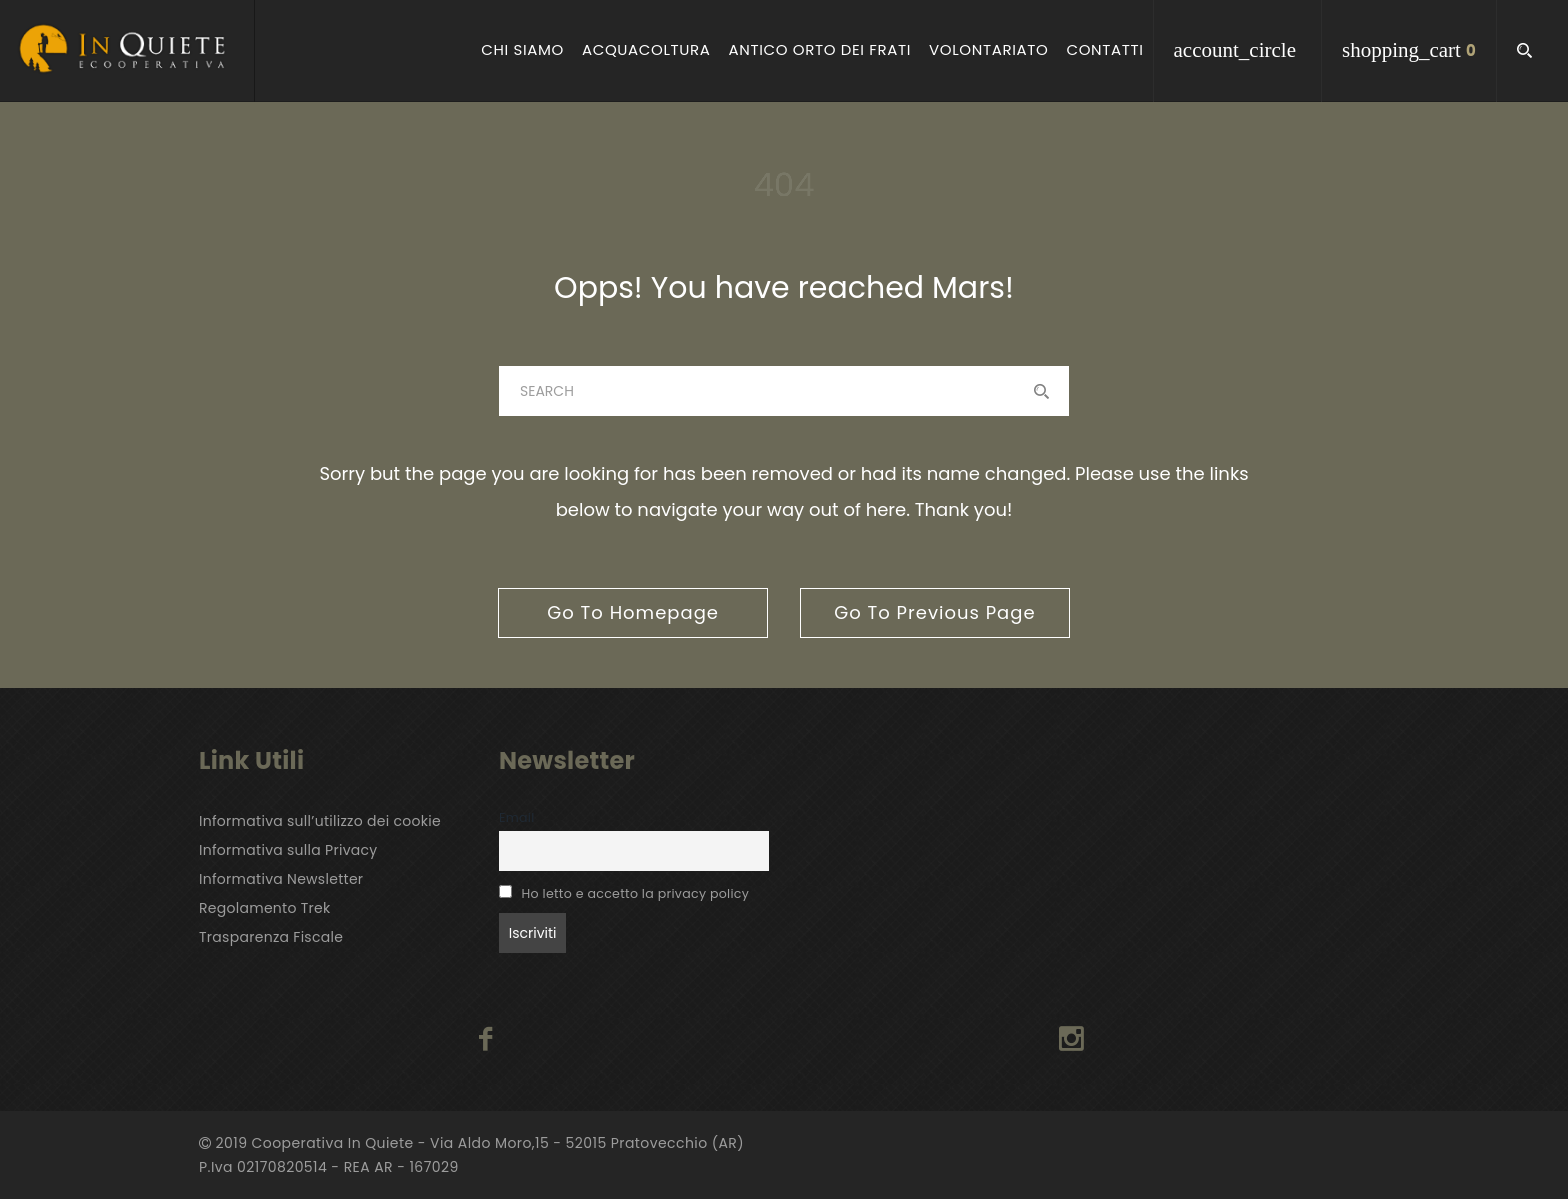 The image size is (1568, 1199). I want to click on Antico Orto dei Frati, so click(820, 50).